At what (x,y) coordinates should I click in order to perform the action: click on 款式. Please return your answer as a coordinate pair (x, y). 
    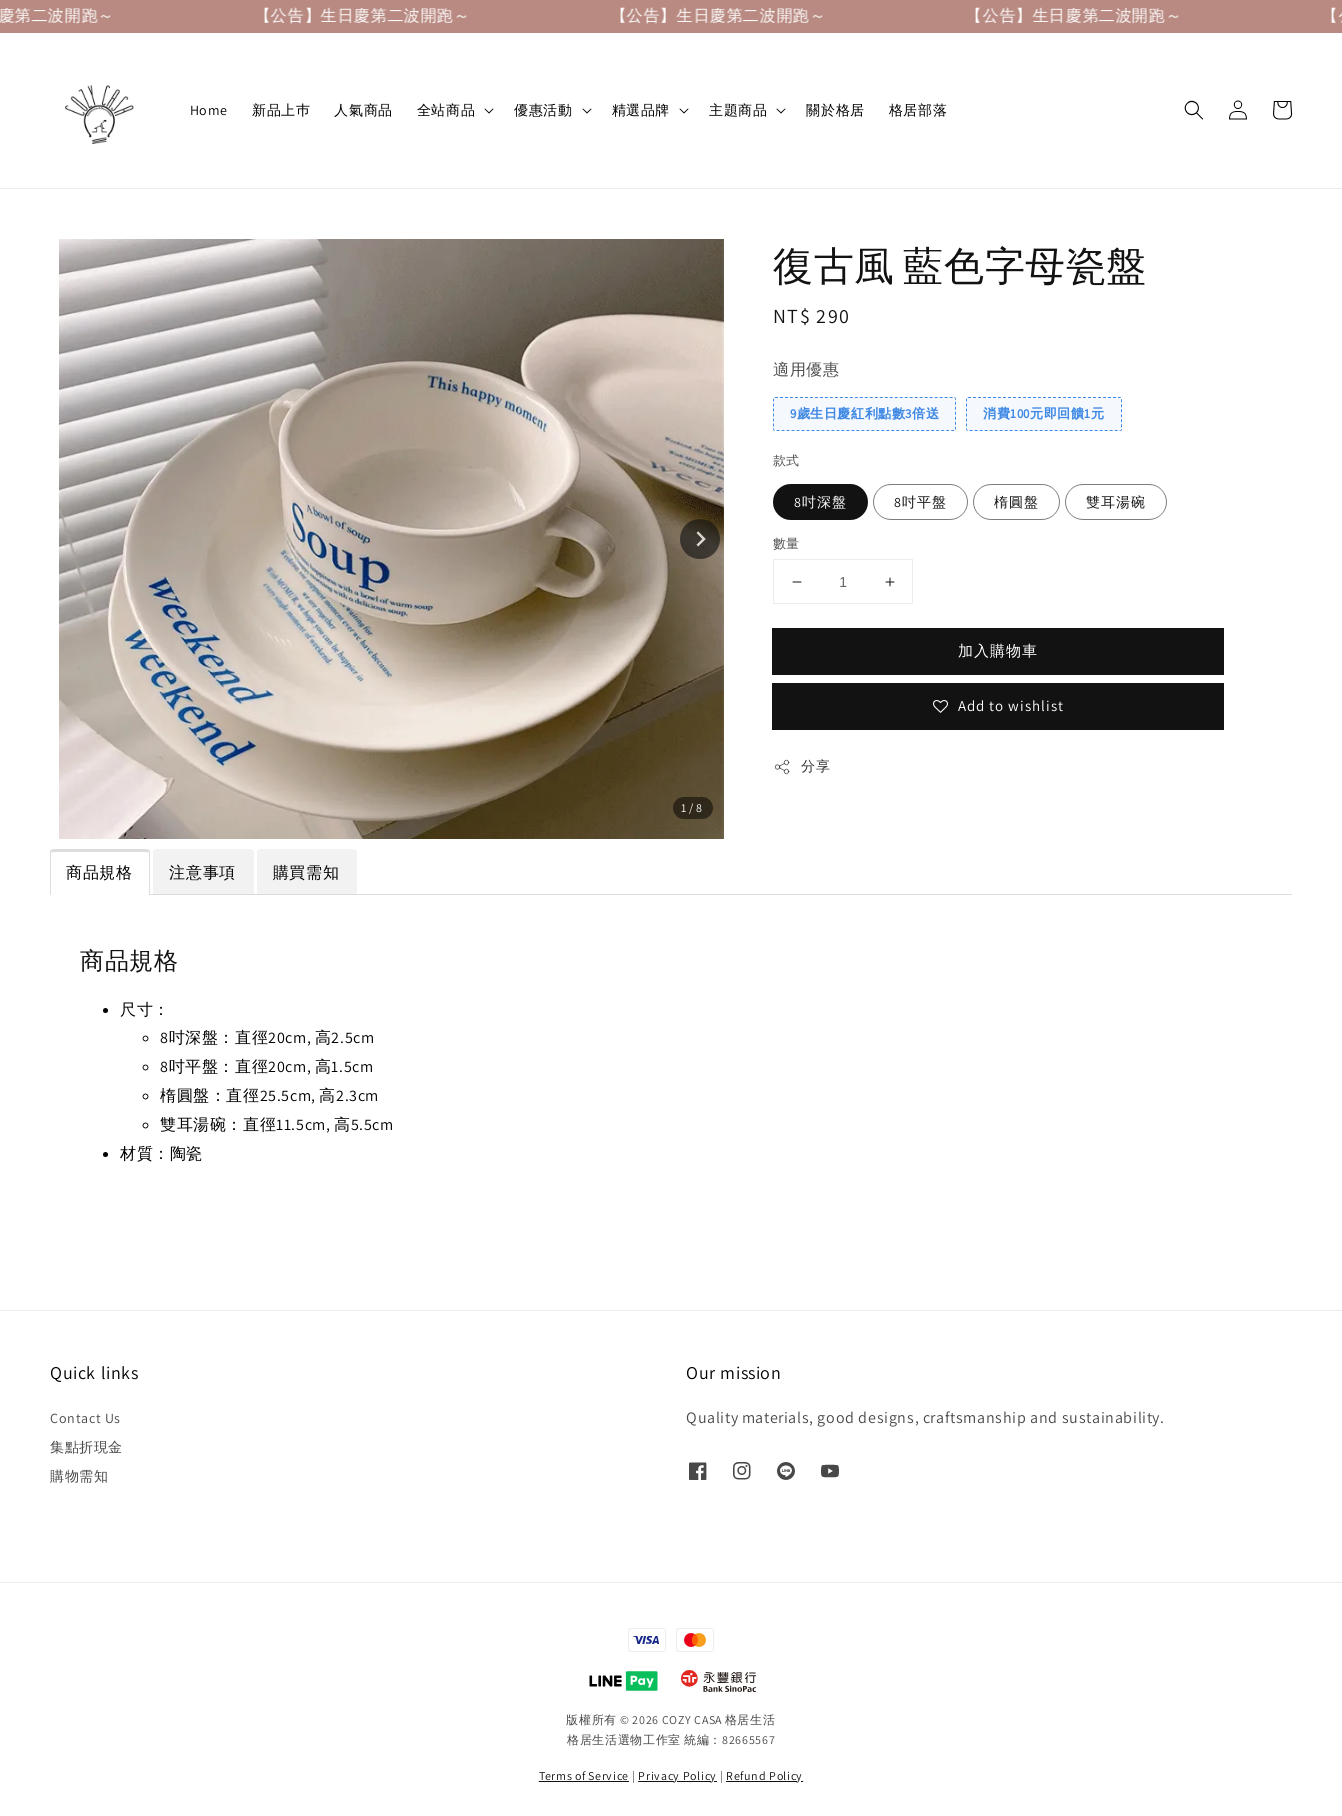
    Looking at the image, I should click on (786, 460).